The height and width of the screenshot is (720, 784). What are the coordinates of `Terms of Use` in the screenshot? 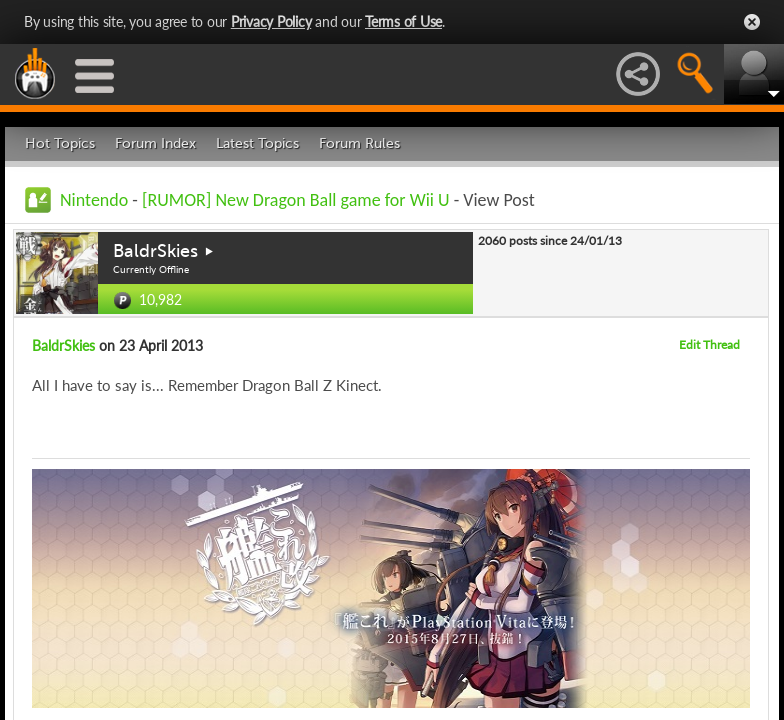 It's located at (403, 21).